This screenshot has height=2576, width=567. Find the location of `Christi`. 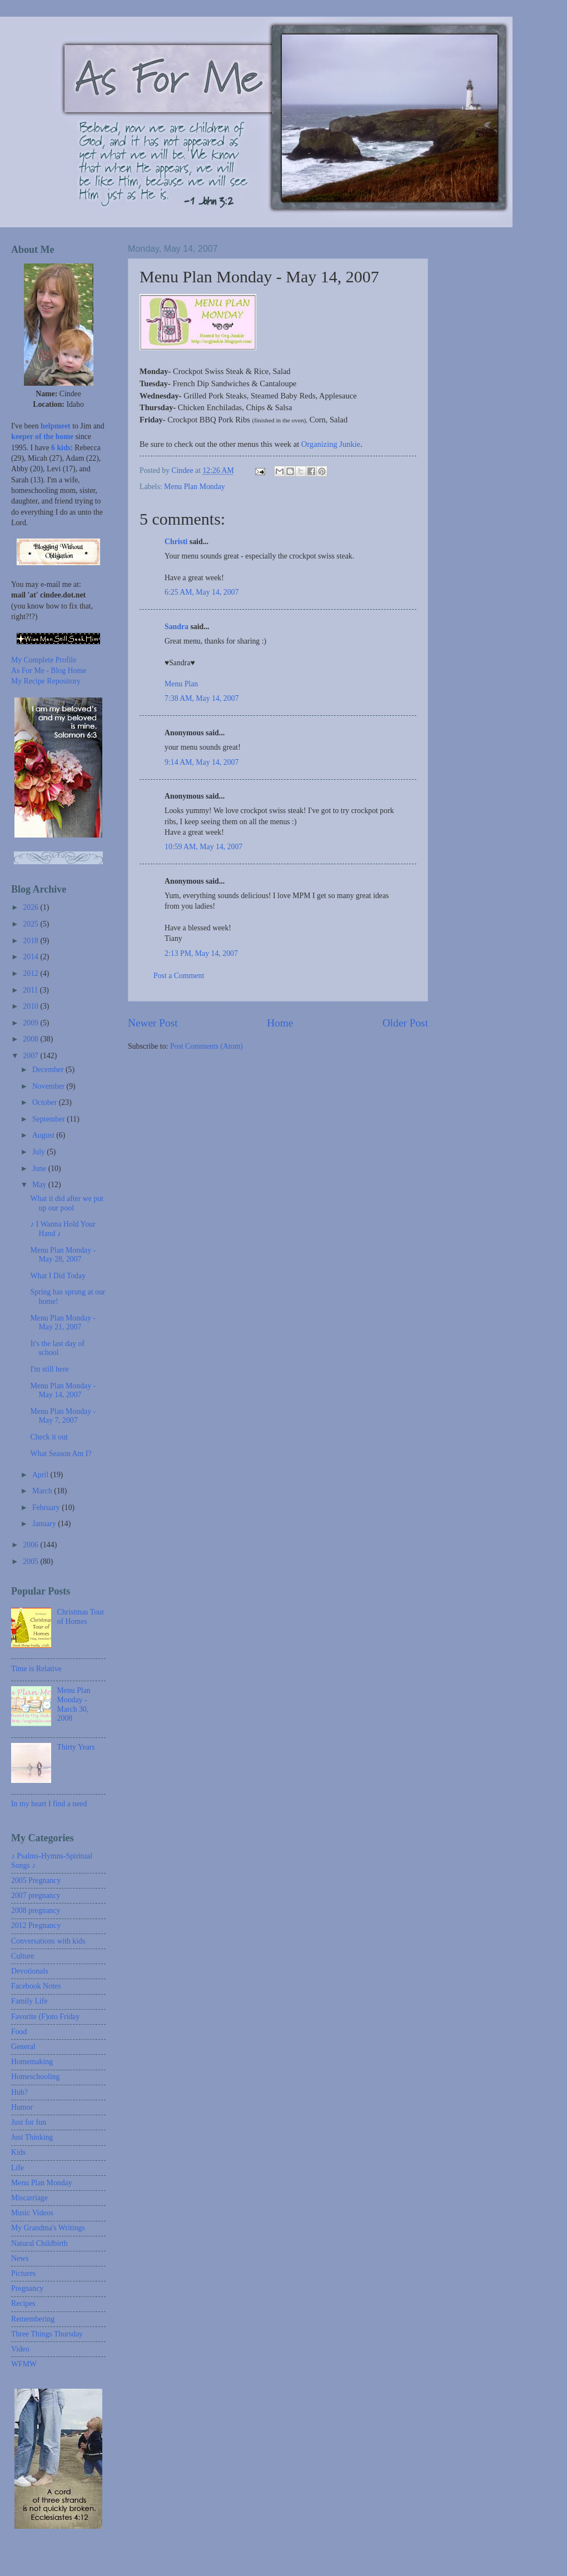

Christi is located at coordinates (176, 541).